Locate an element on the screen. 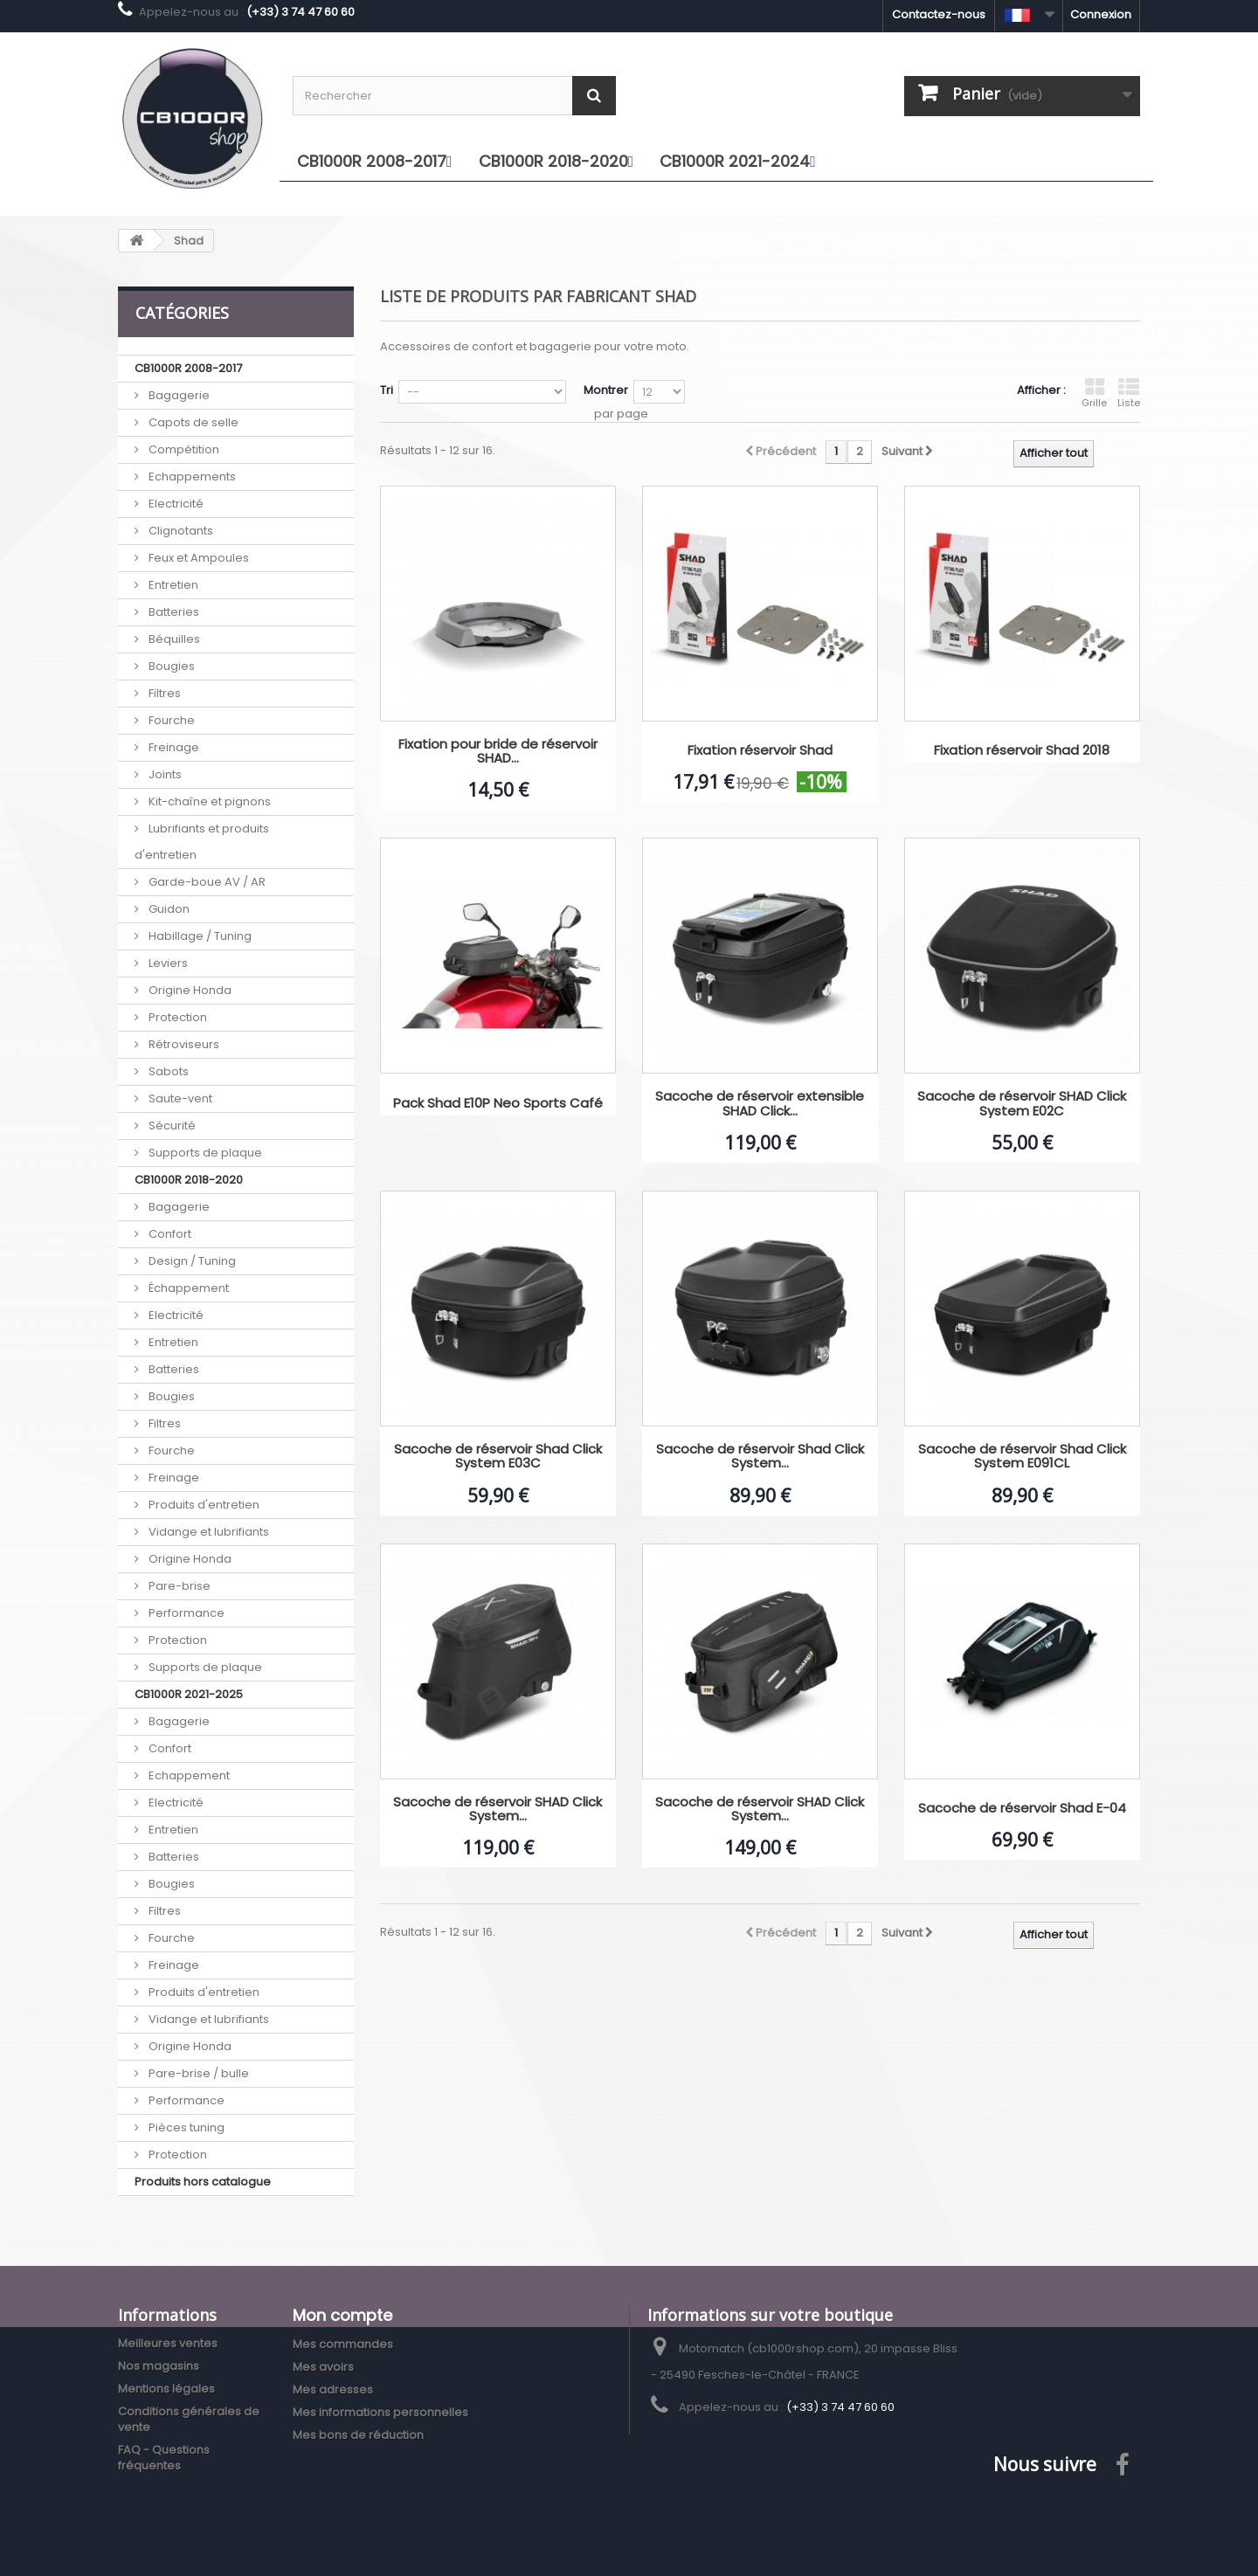 This screenshot has width=1258, height=2576. Connexion is located at coordinates (1100, 14).